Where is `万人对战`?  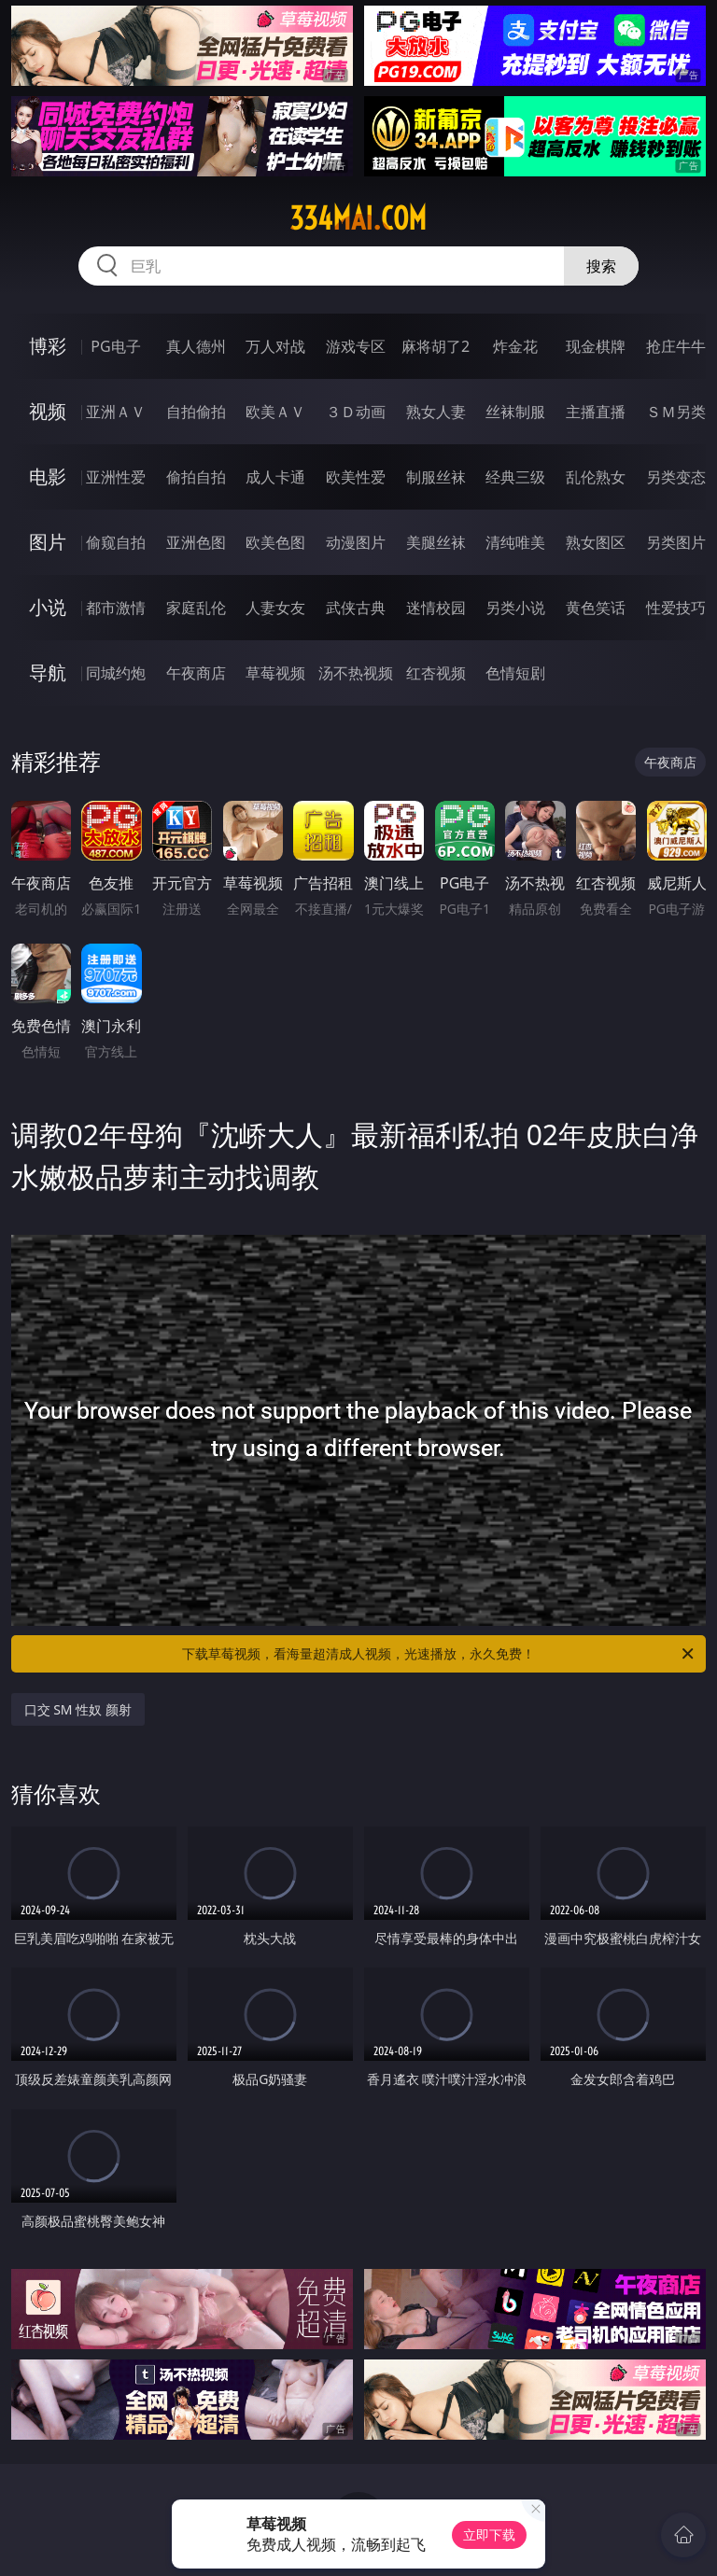
万人对战 is located at coordinates (275, 346).